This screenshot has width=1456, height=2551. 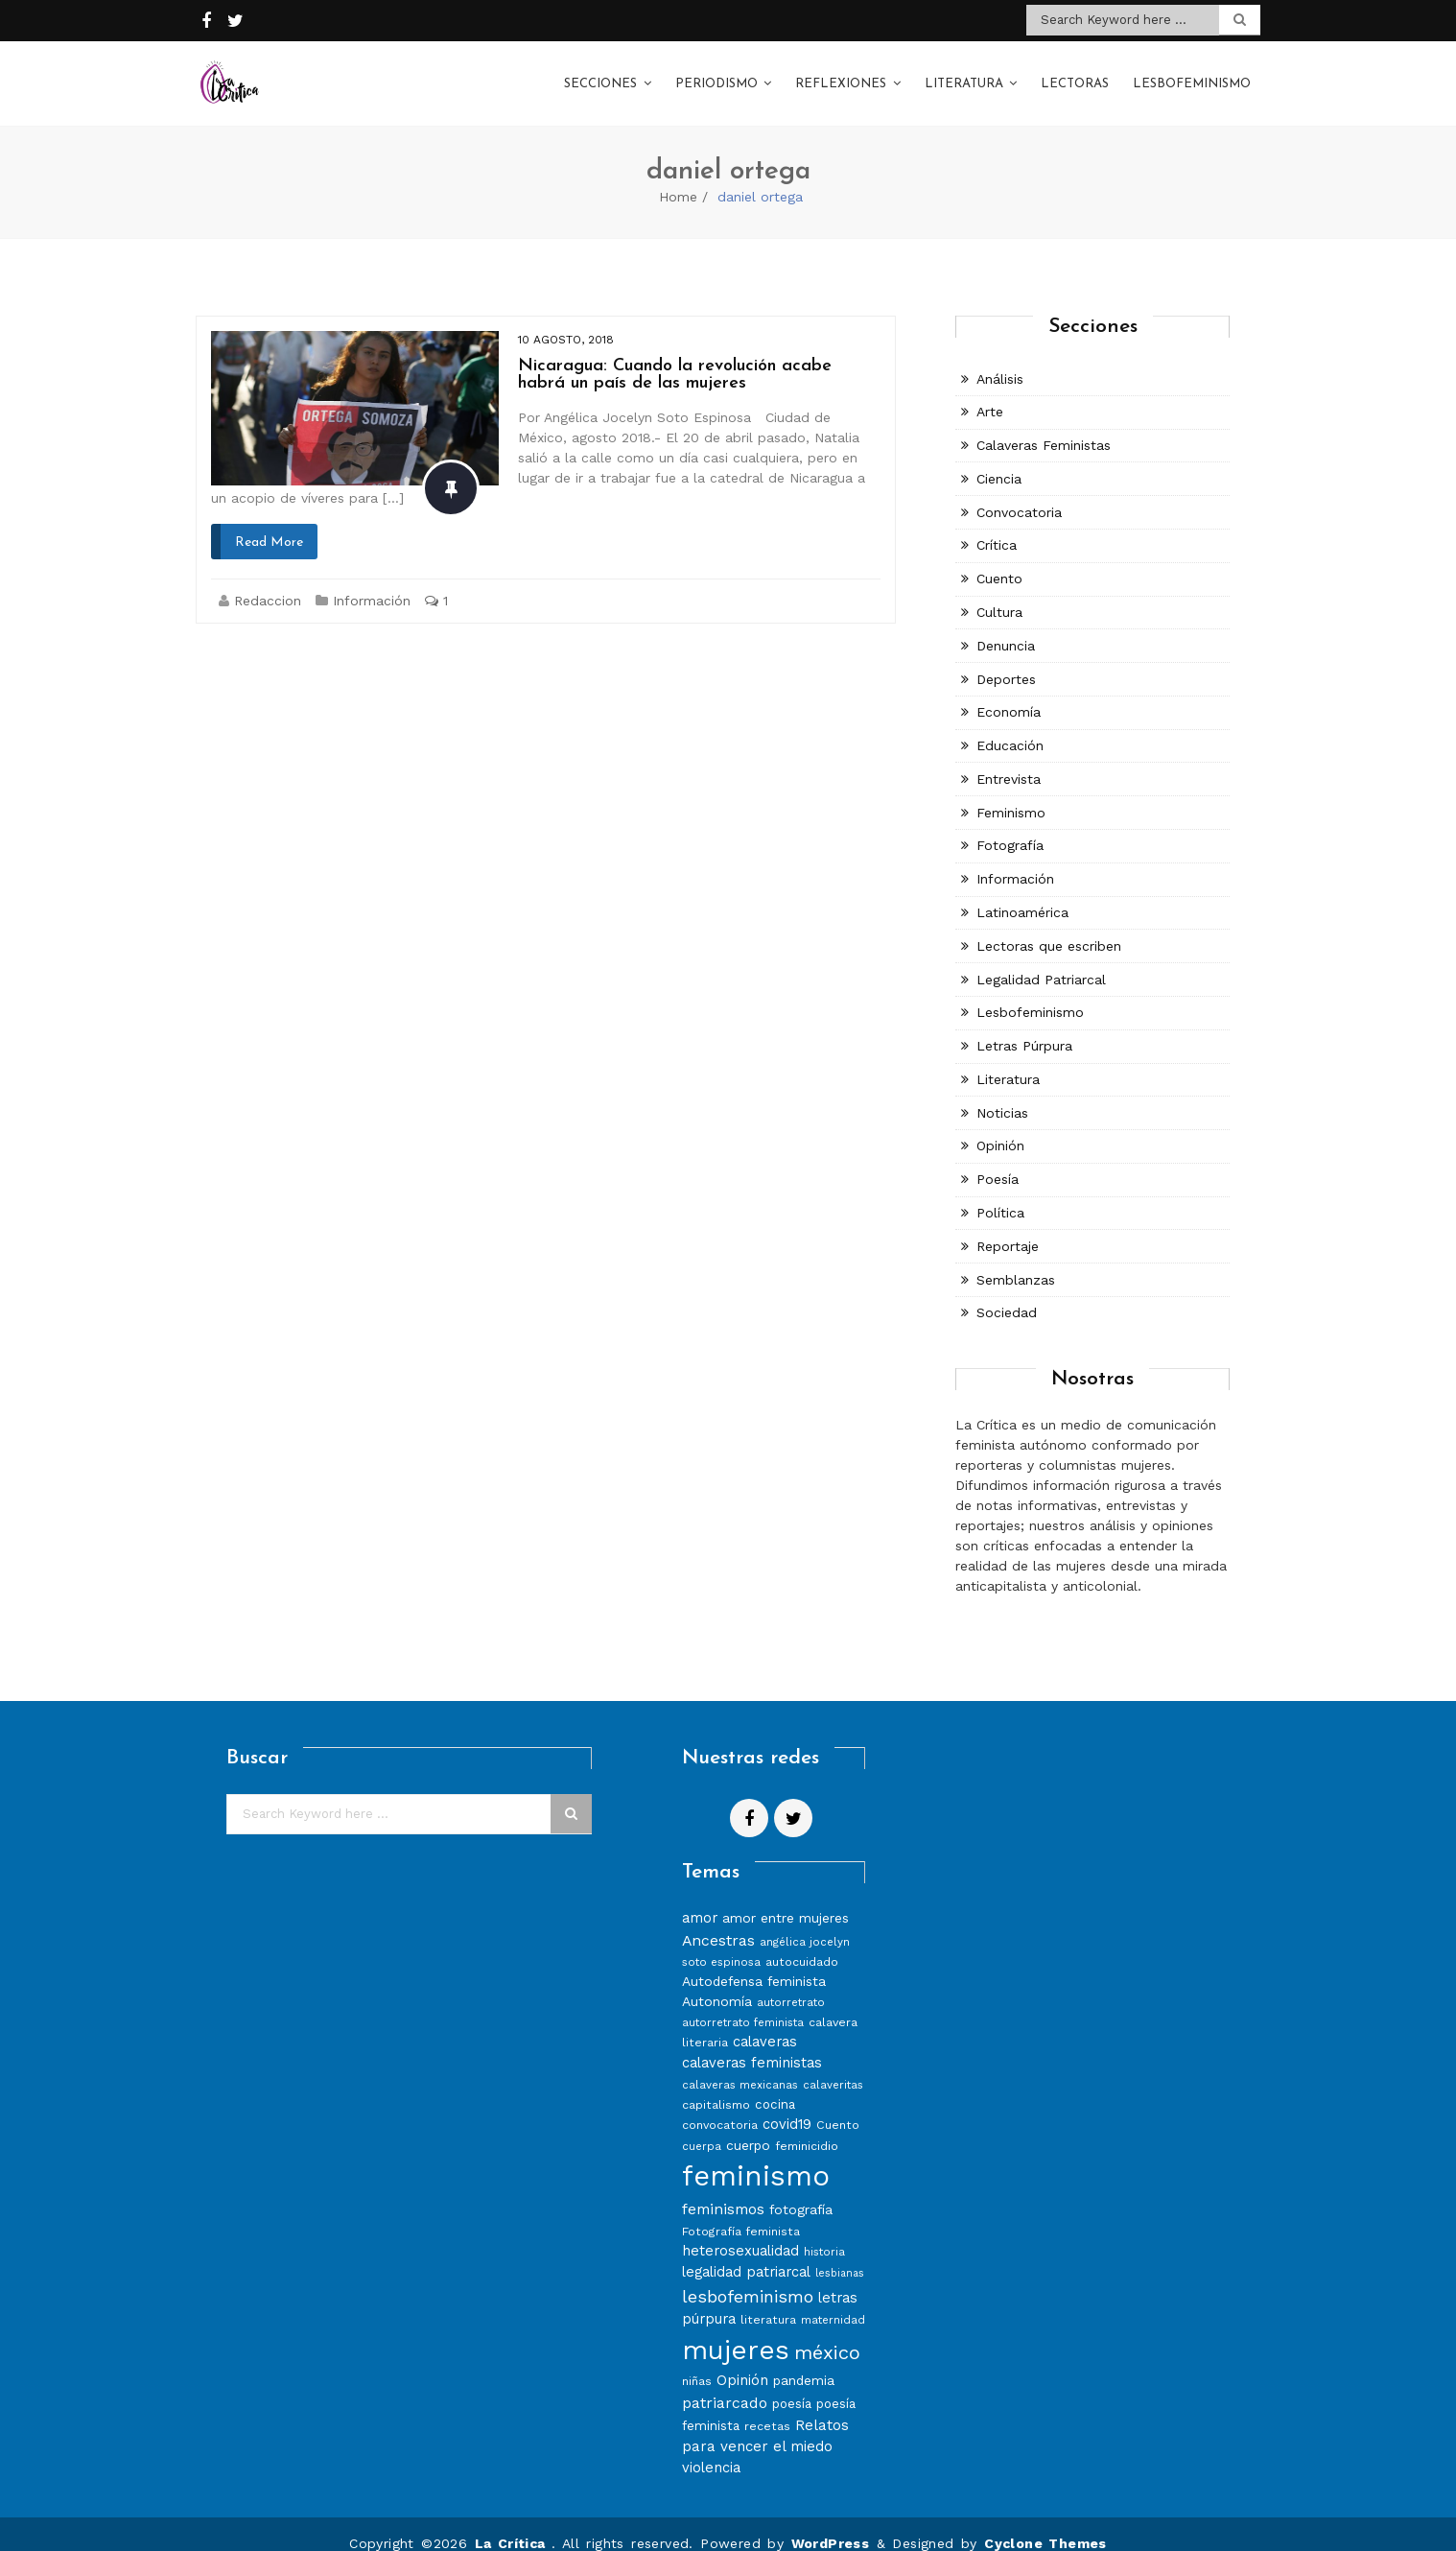 I want to click on Cultura, so click(x=999, y=593).